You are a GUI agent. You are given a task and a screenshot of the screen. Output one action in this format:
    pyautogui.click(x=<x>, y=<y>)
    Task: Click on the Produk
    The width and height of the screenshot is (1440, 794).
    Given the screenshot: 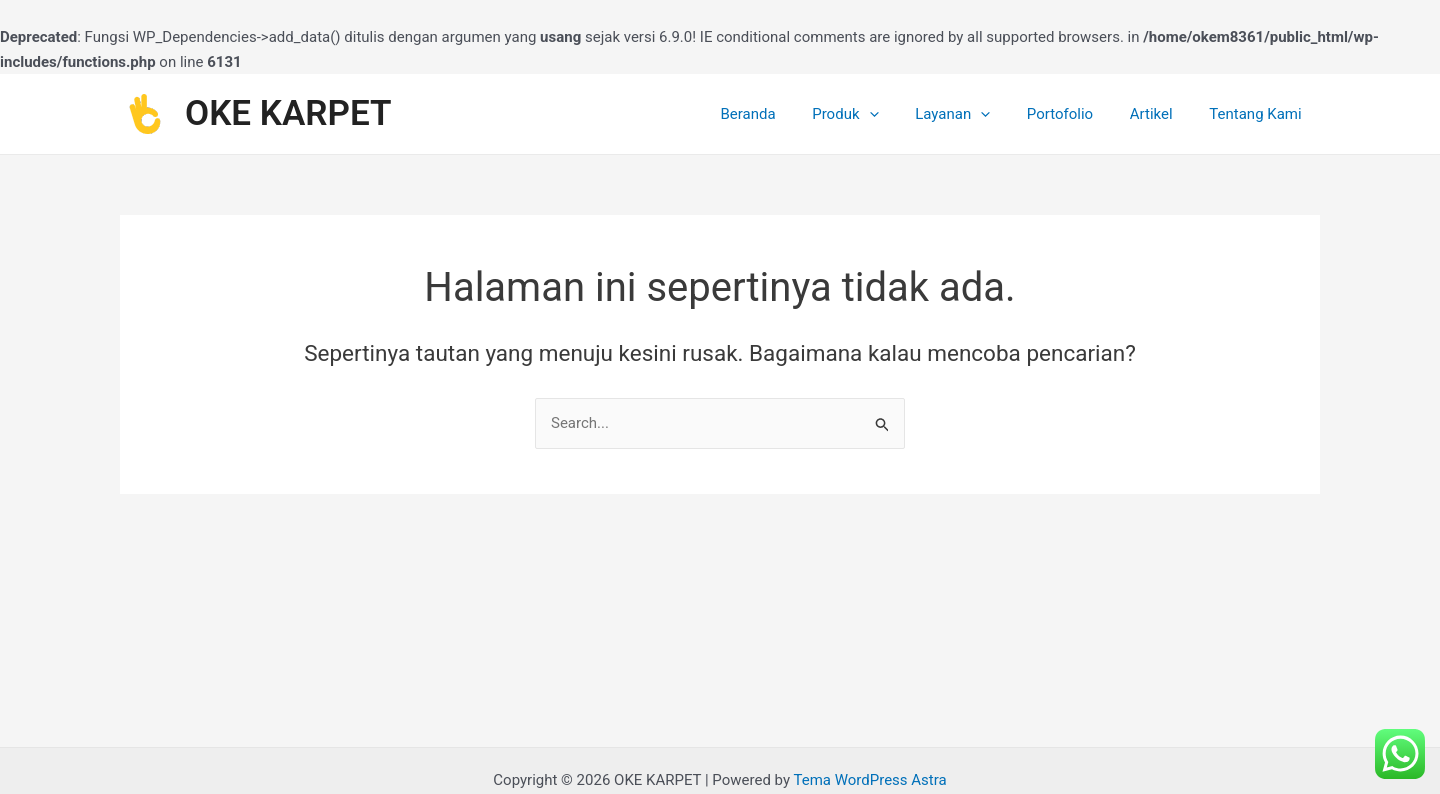 What is the action you would take?
    pyautogui.click(x=875, y=114)
    